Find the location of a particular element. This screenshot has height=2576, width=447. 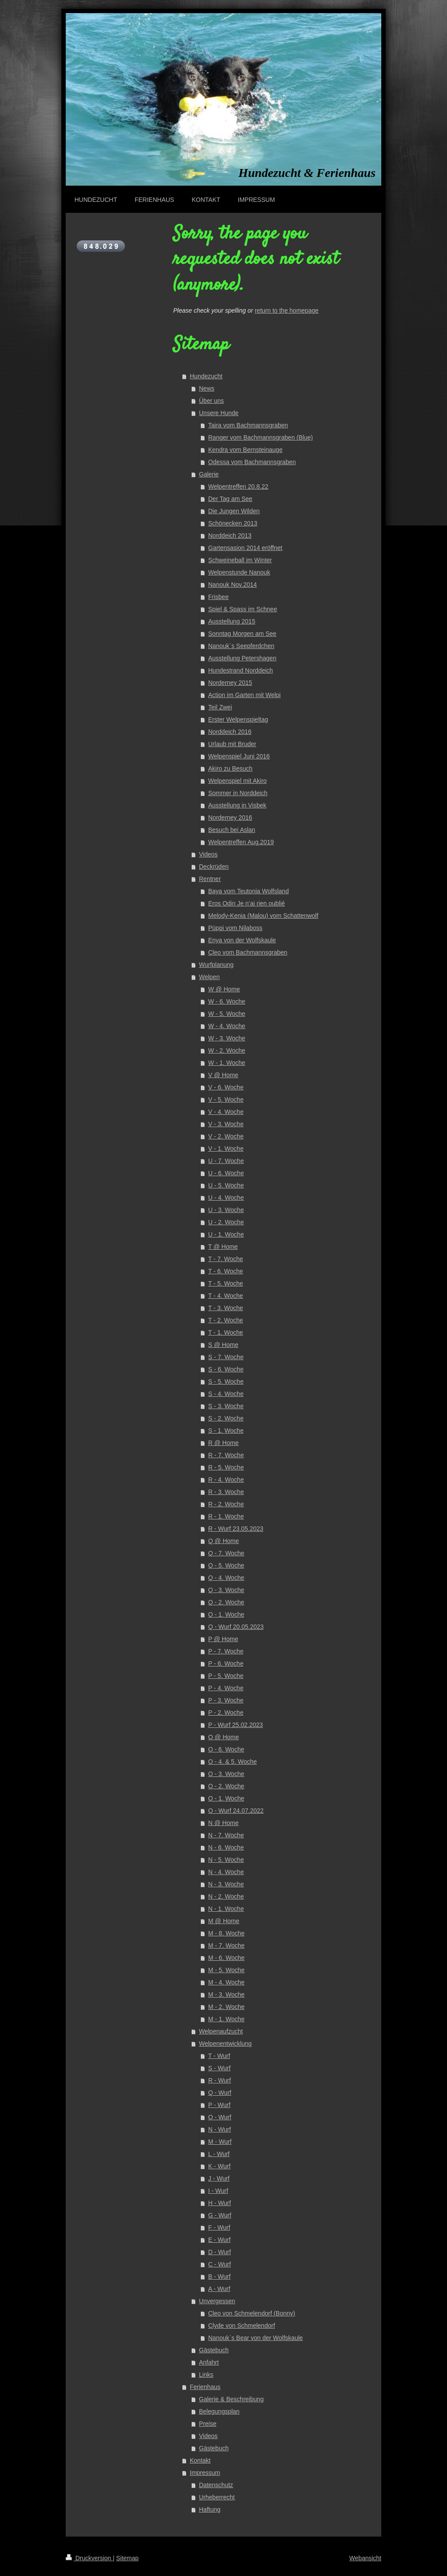

S - Wurf is located at coordinates (219, 2068).